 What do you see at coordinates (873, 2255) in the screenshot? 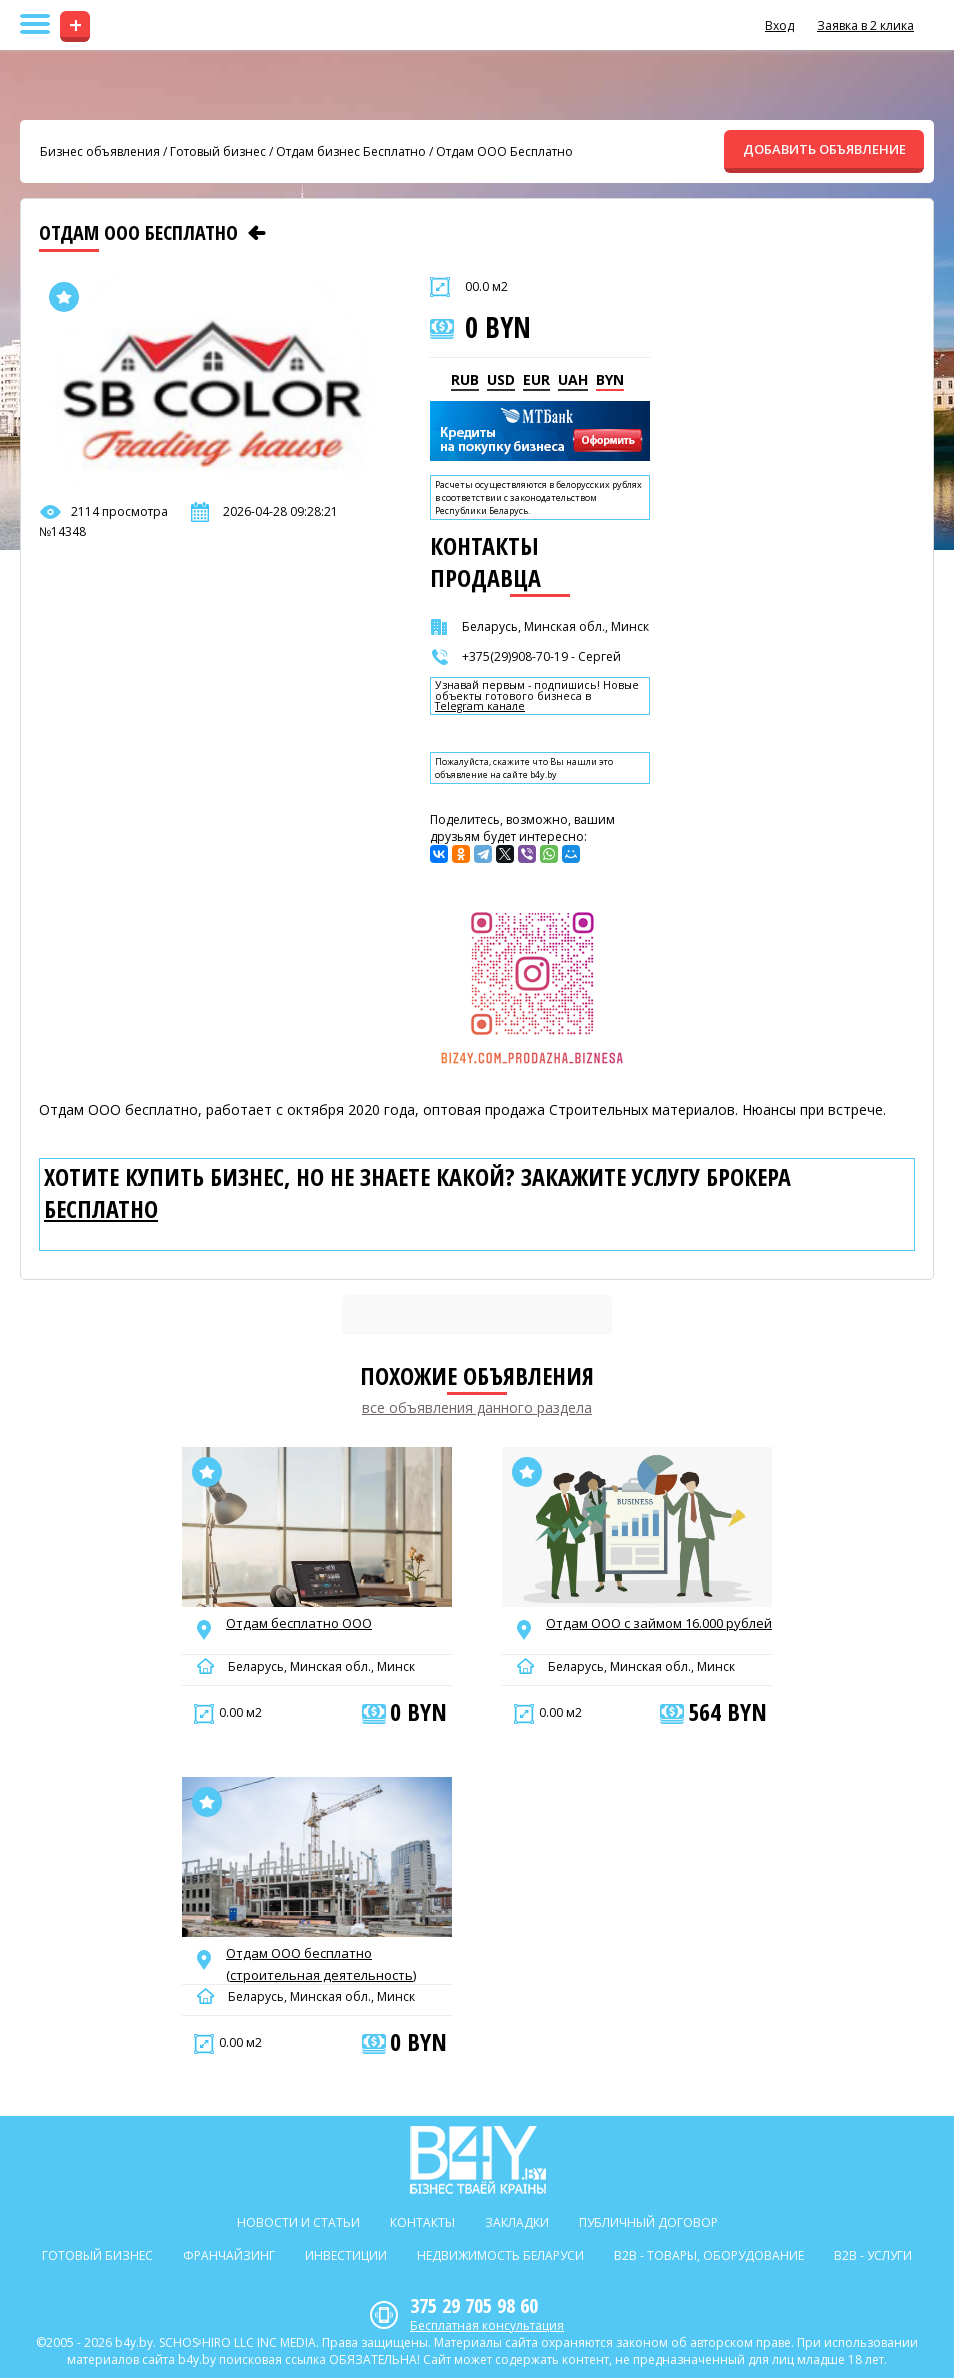
I see `B2b - Услуги` at bounding box center [873, 2255].